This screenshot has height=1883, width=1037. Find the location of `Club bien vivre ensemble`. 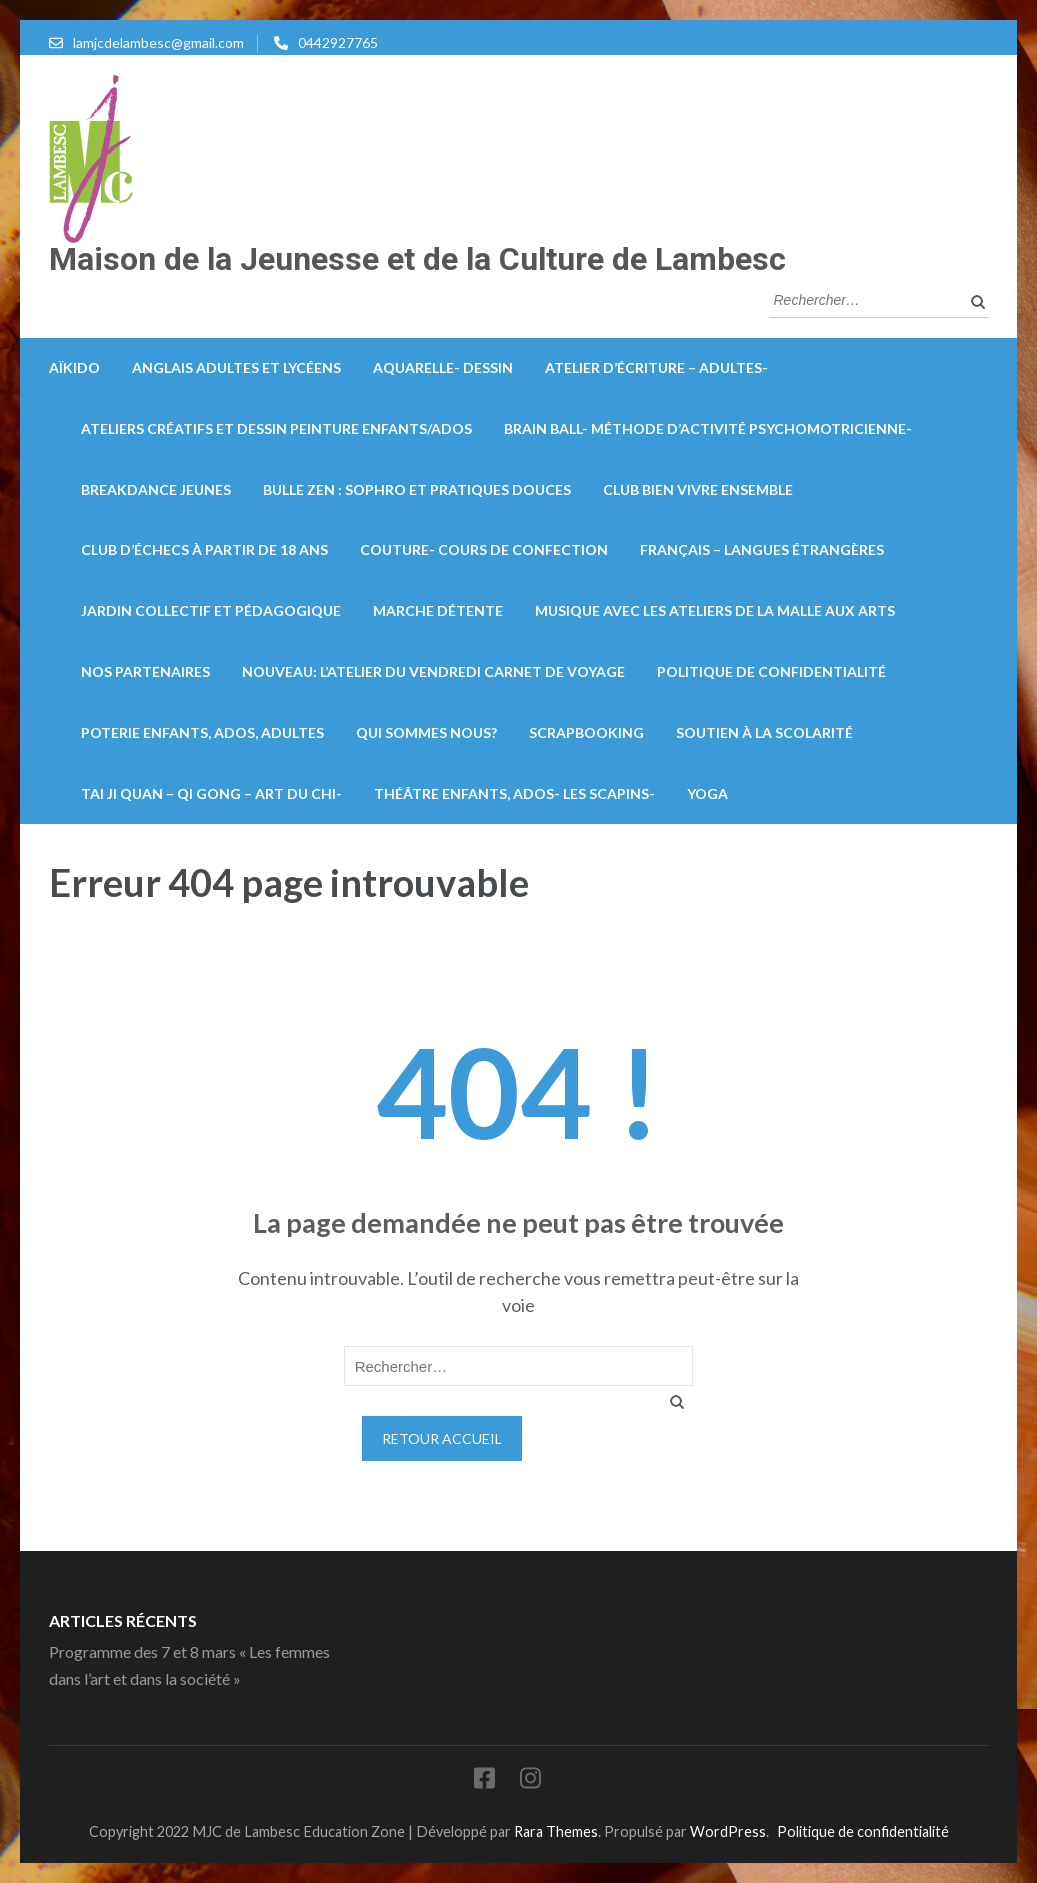

Club bien vivre ensemble is located at coordinates (698, 489).